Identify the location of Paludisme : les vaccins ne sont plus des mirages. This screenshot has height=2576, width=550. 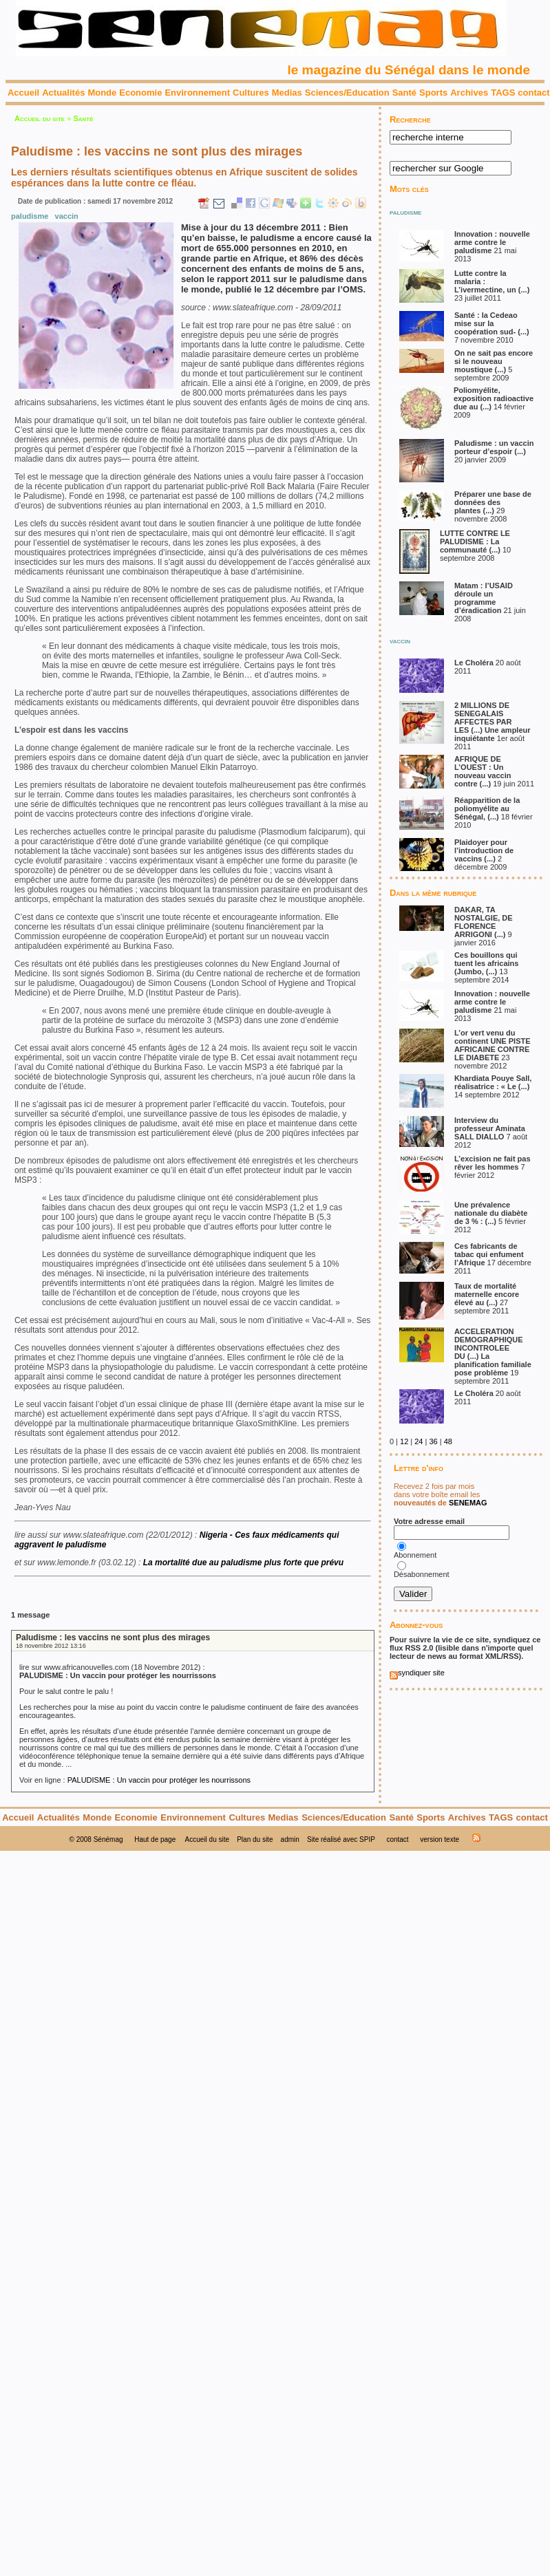
(113, 1637).